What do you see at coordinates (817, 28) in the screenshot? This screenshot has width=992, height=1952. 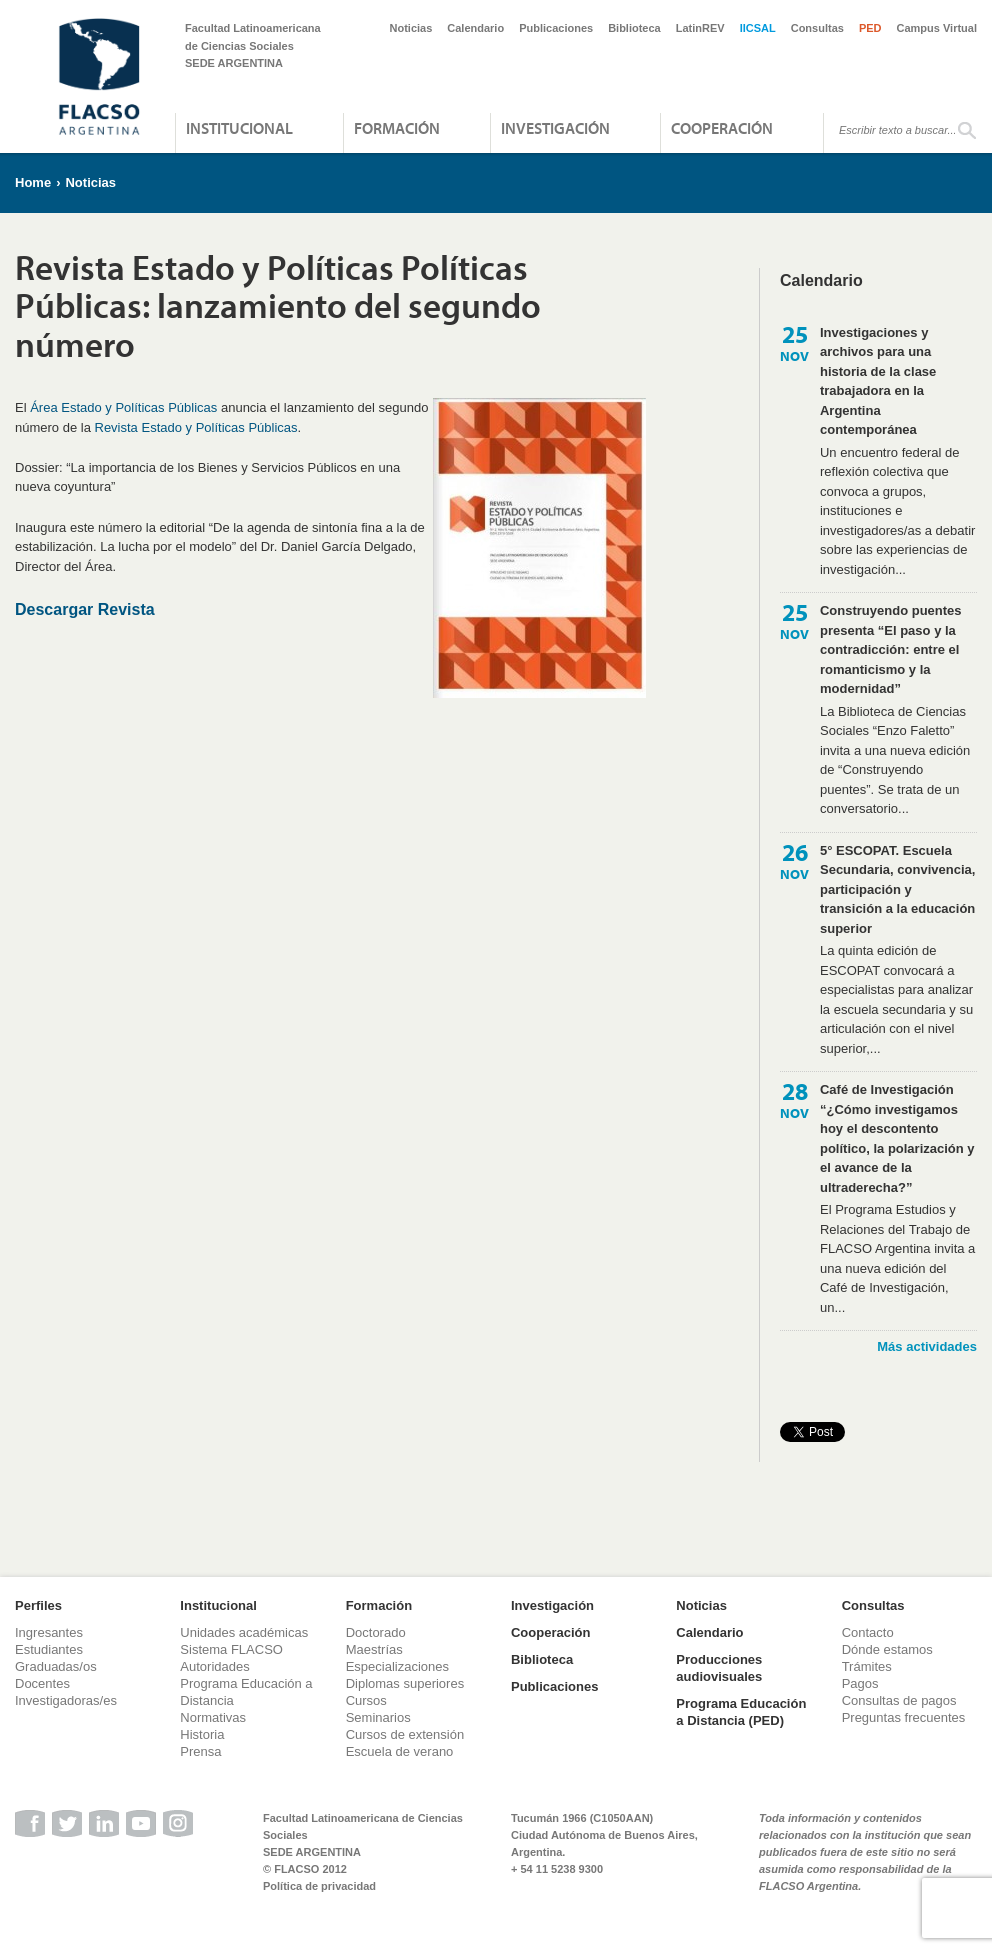 I see `Consultas` at bounding box center [817, 28].